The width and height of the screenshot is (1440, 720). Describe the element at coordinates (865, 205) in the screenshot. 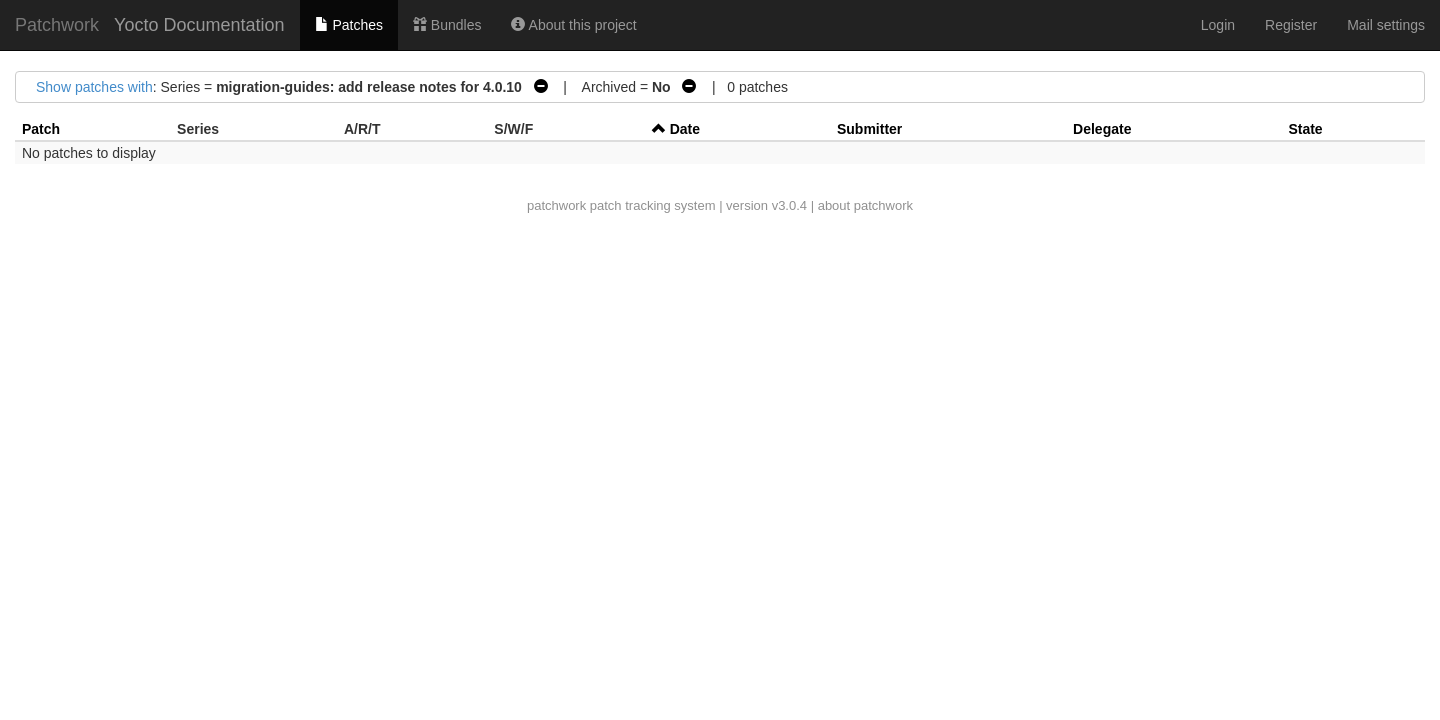

I see `about patchwork` at that location.